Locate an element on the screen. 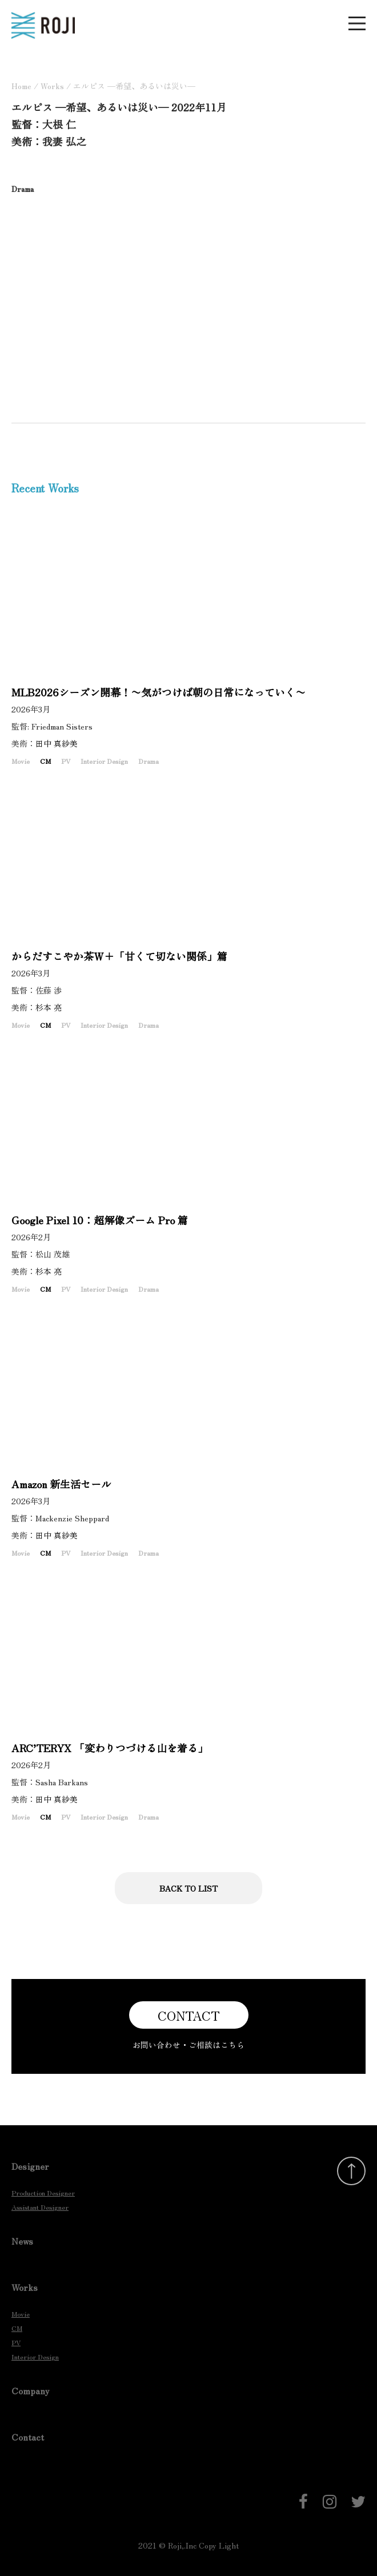 Image resolution: width=377 pixels, height=2576 pixels. Drama is located at coordinates (148, 761).